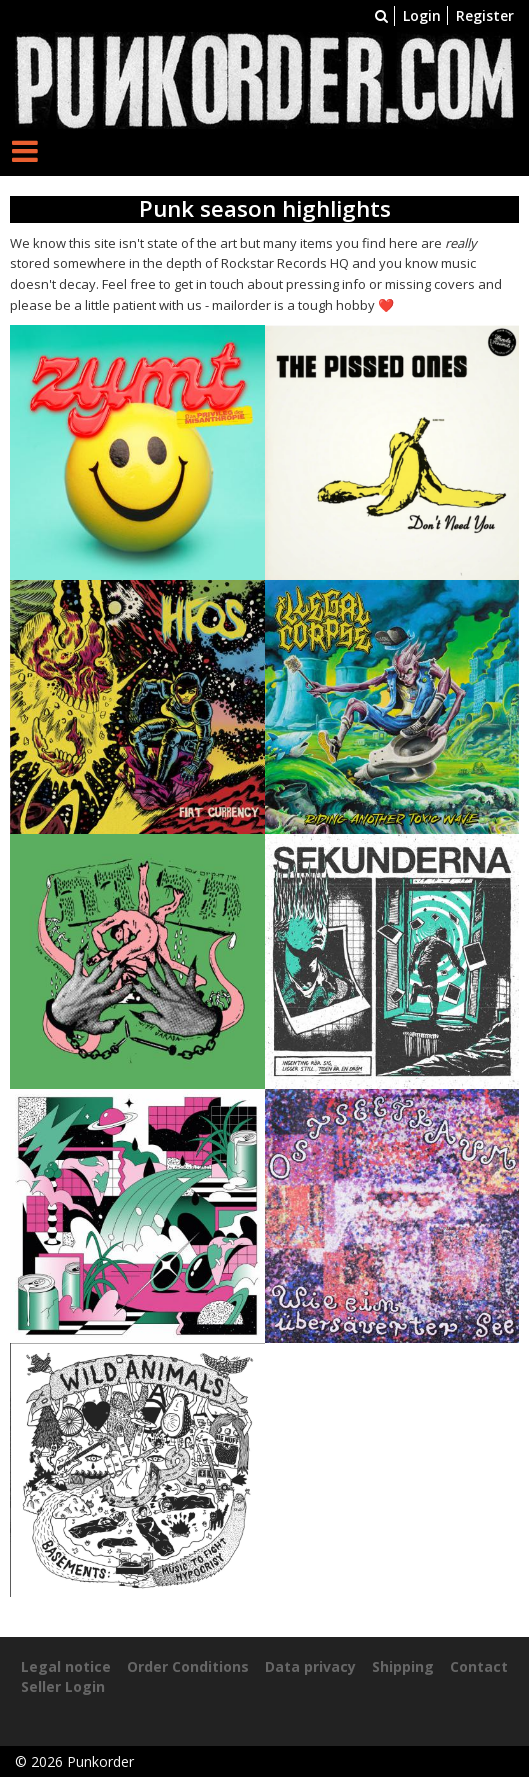  I want to click on Data privacy, so click(310, 1666).